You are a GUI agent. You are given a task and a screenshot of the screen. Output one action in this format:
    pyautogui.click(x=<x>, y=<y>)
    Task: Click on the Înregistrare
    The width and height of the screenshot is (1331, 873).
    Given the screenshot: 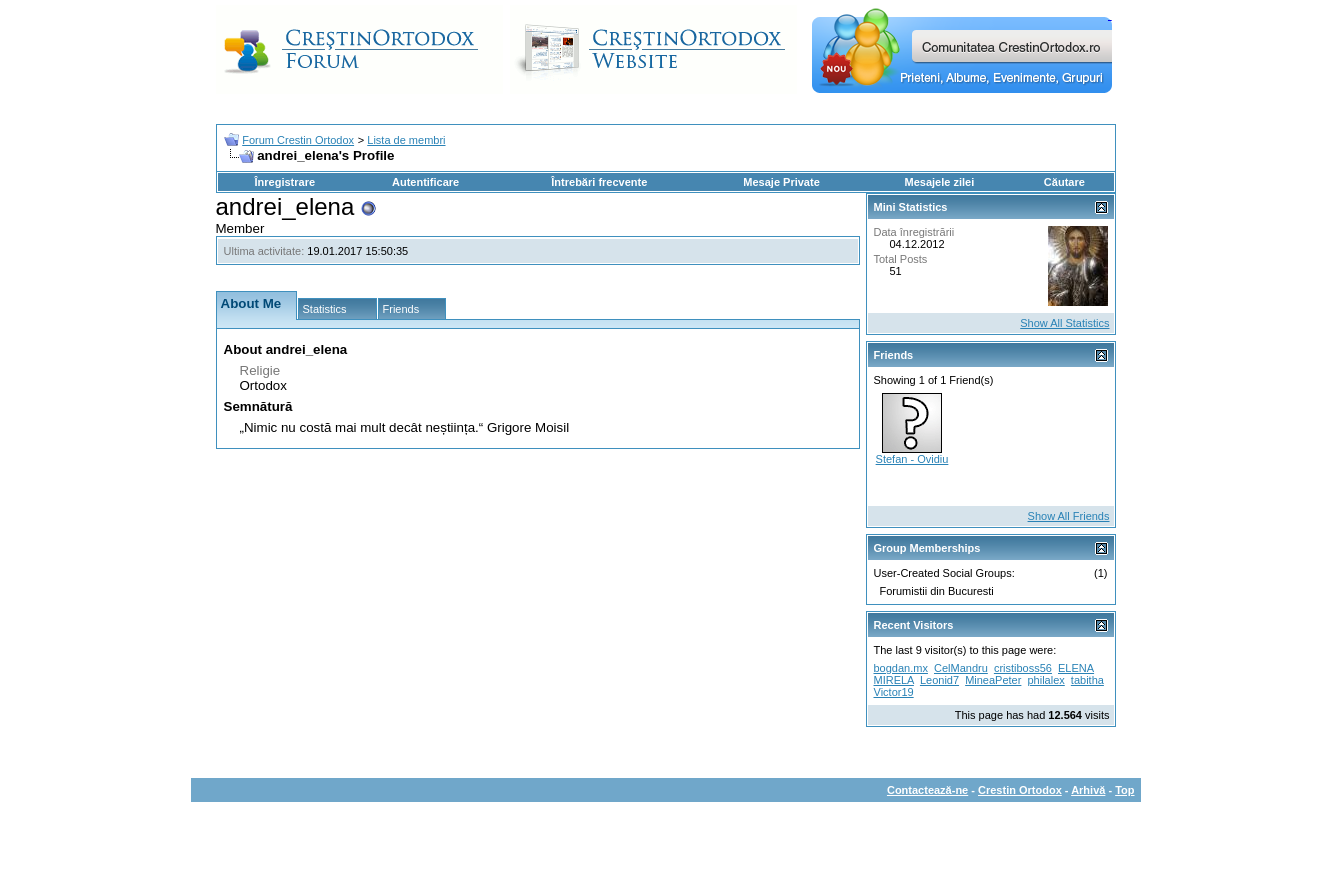 What is the action you would take?
    pyautogui.click(x=285, y=182)
    